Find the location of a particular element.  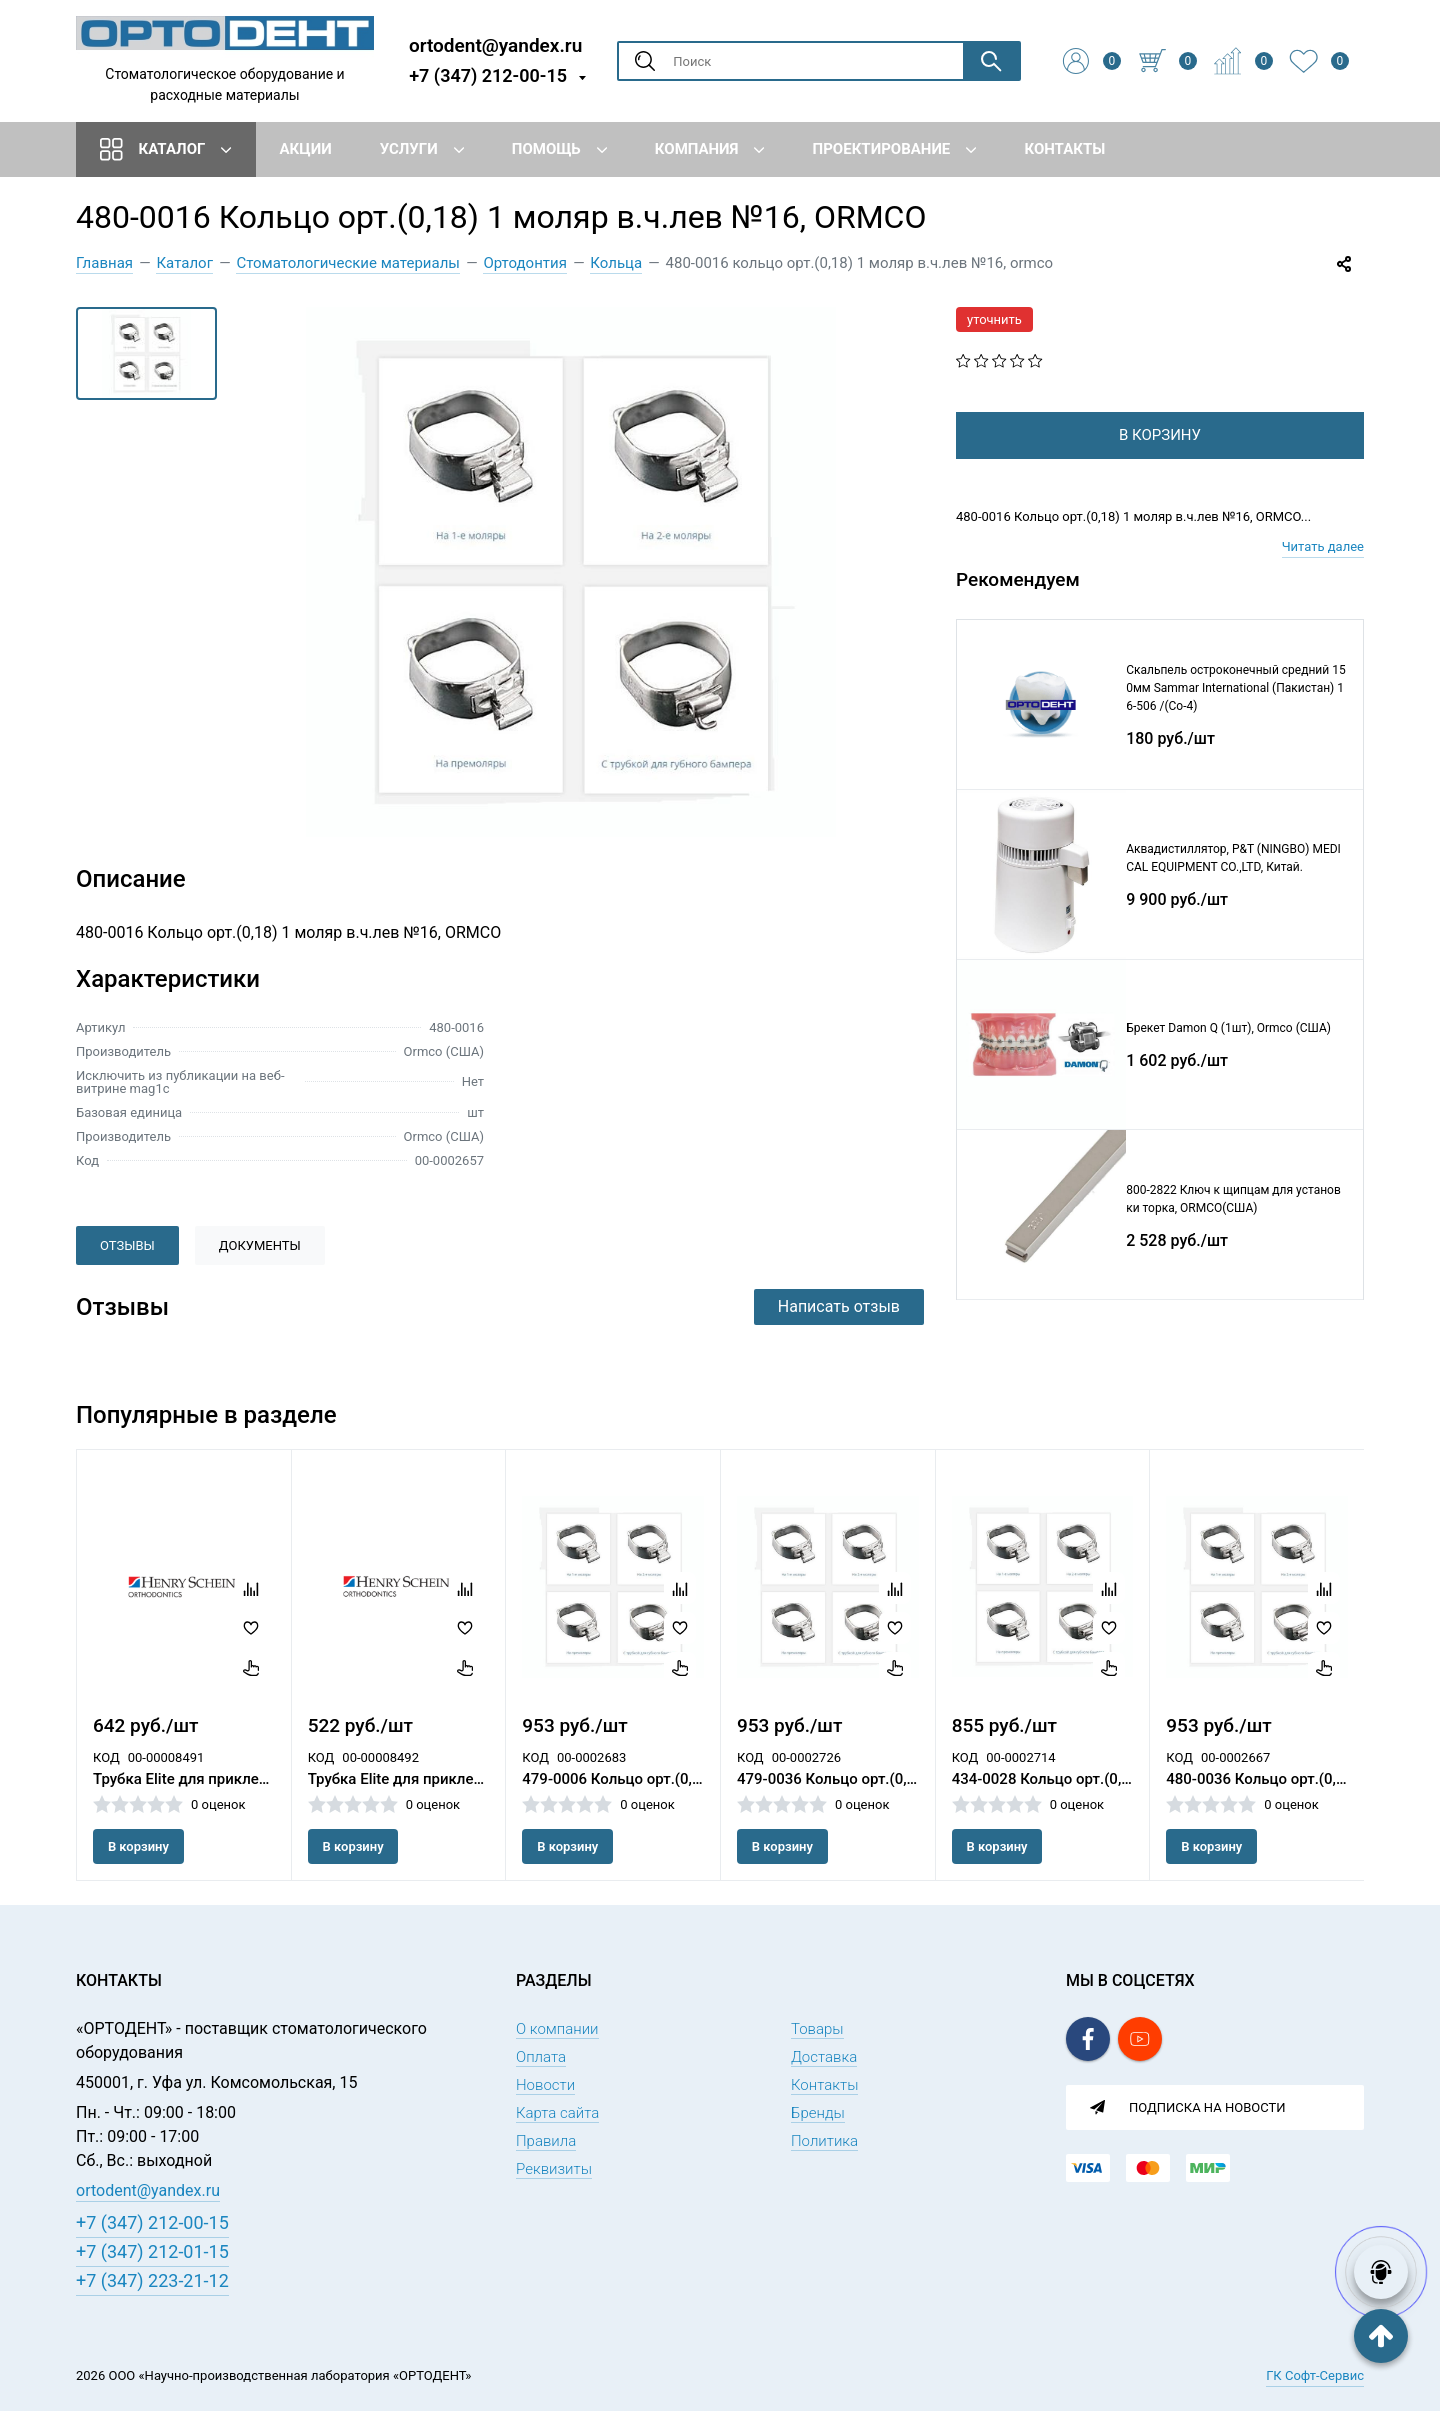

+7 (347) 212-01-15 is located at coordinates (152, 2251).